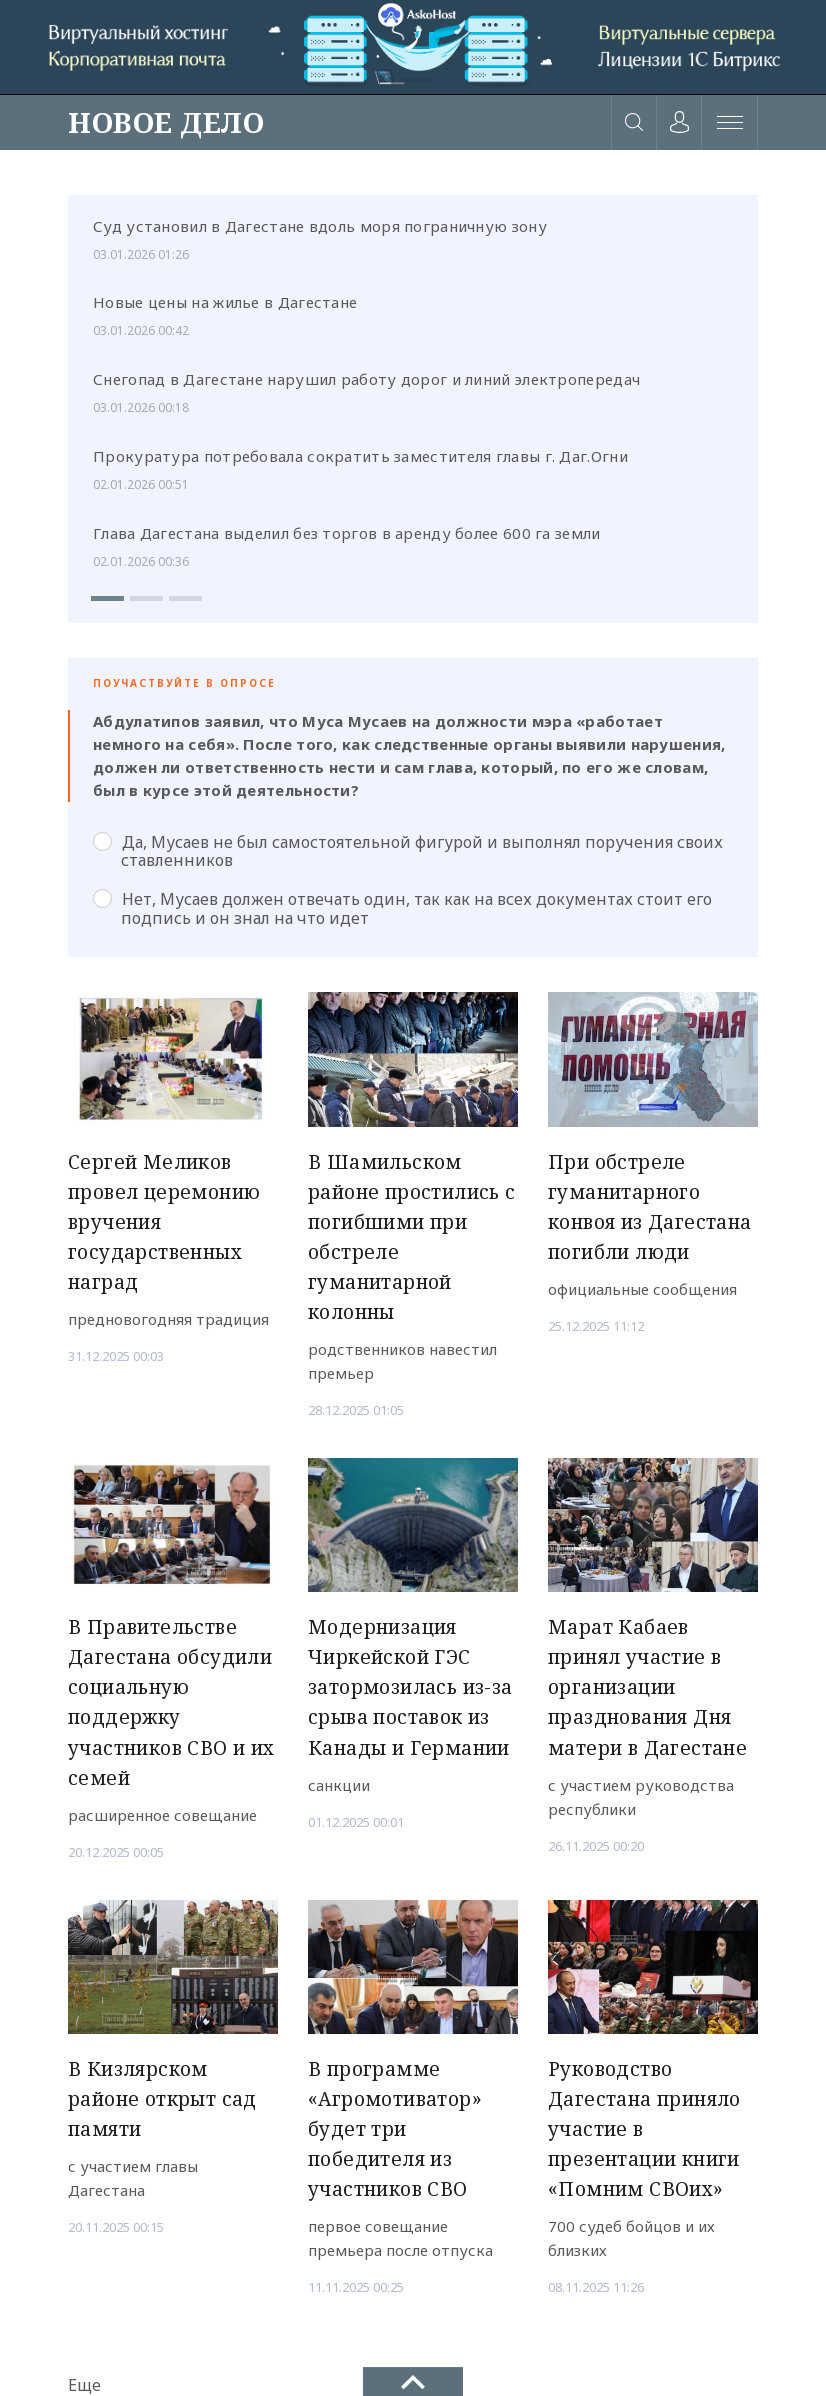 This screenshot has width=826, height=2396. I want to click on Глава Дагестана выделил без торгов в аренду более 600 га земли, so click(347, 533).